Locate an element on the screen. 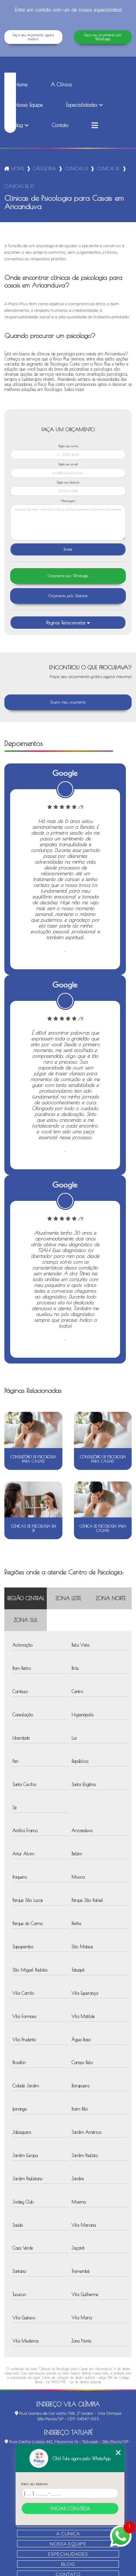  clinicas de psicologia is located at coordinates (76, 168).